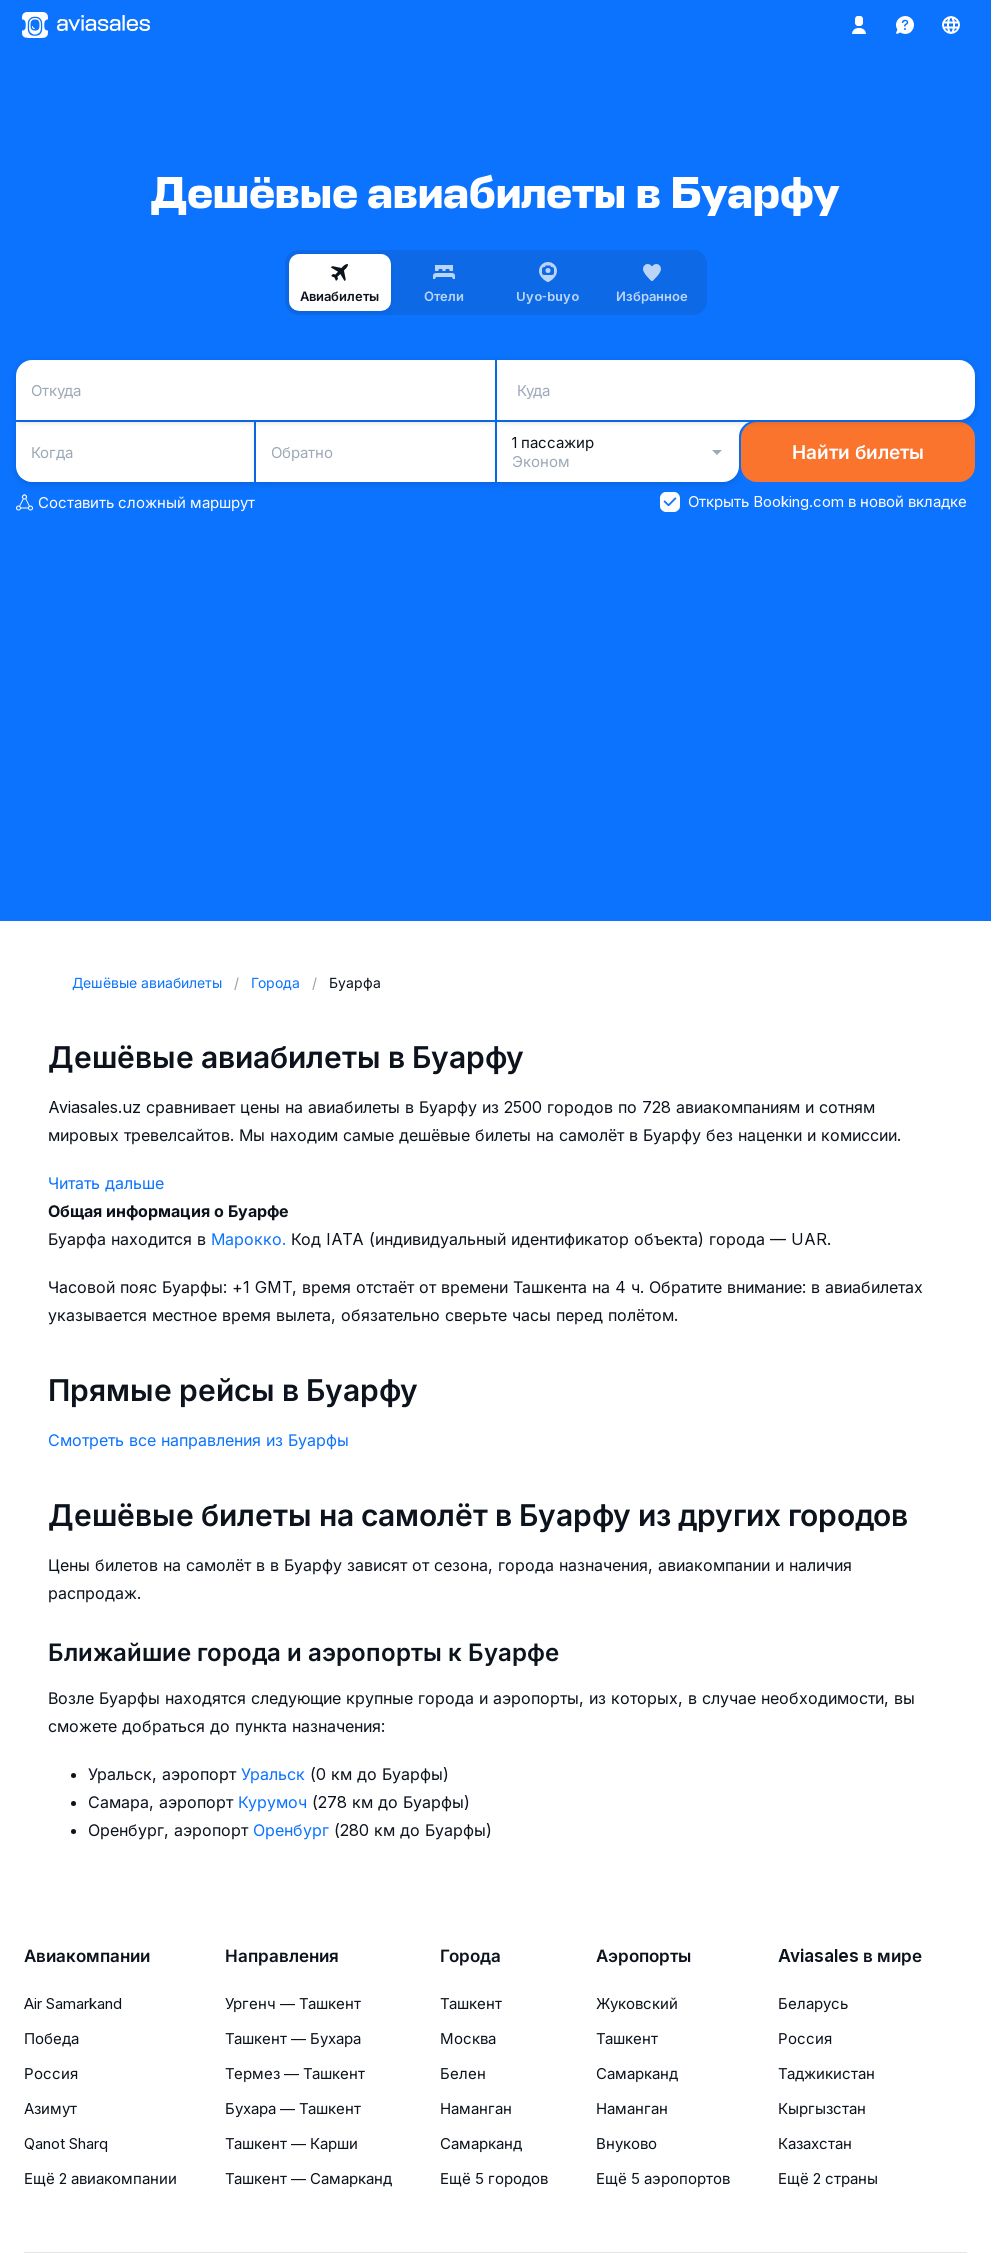 This screenshot has height=2260, width=991. Describe the element at coordinates (275, 1774) in the screenshot. I see `Уральск` at that location.